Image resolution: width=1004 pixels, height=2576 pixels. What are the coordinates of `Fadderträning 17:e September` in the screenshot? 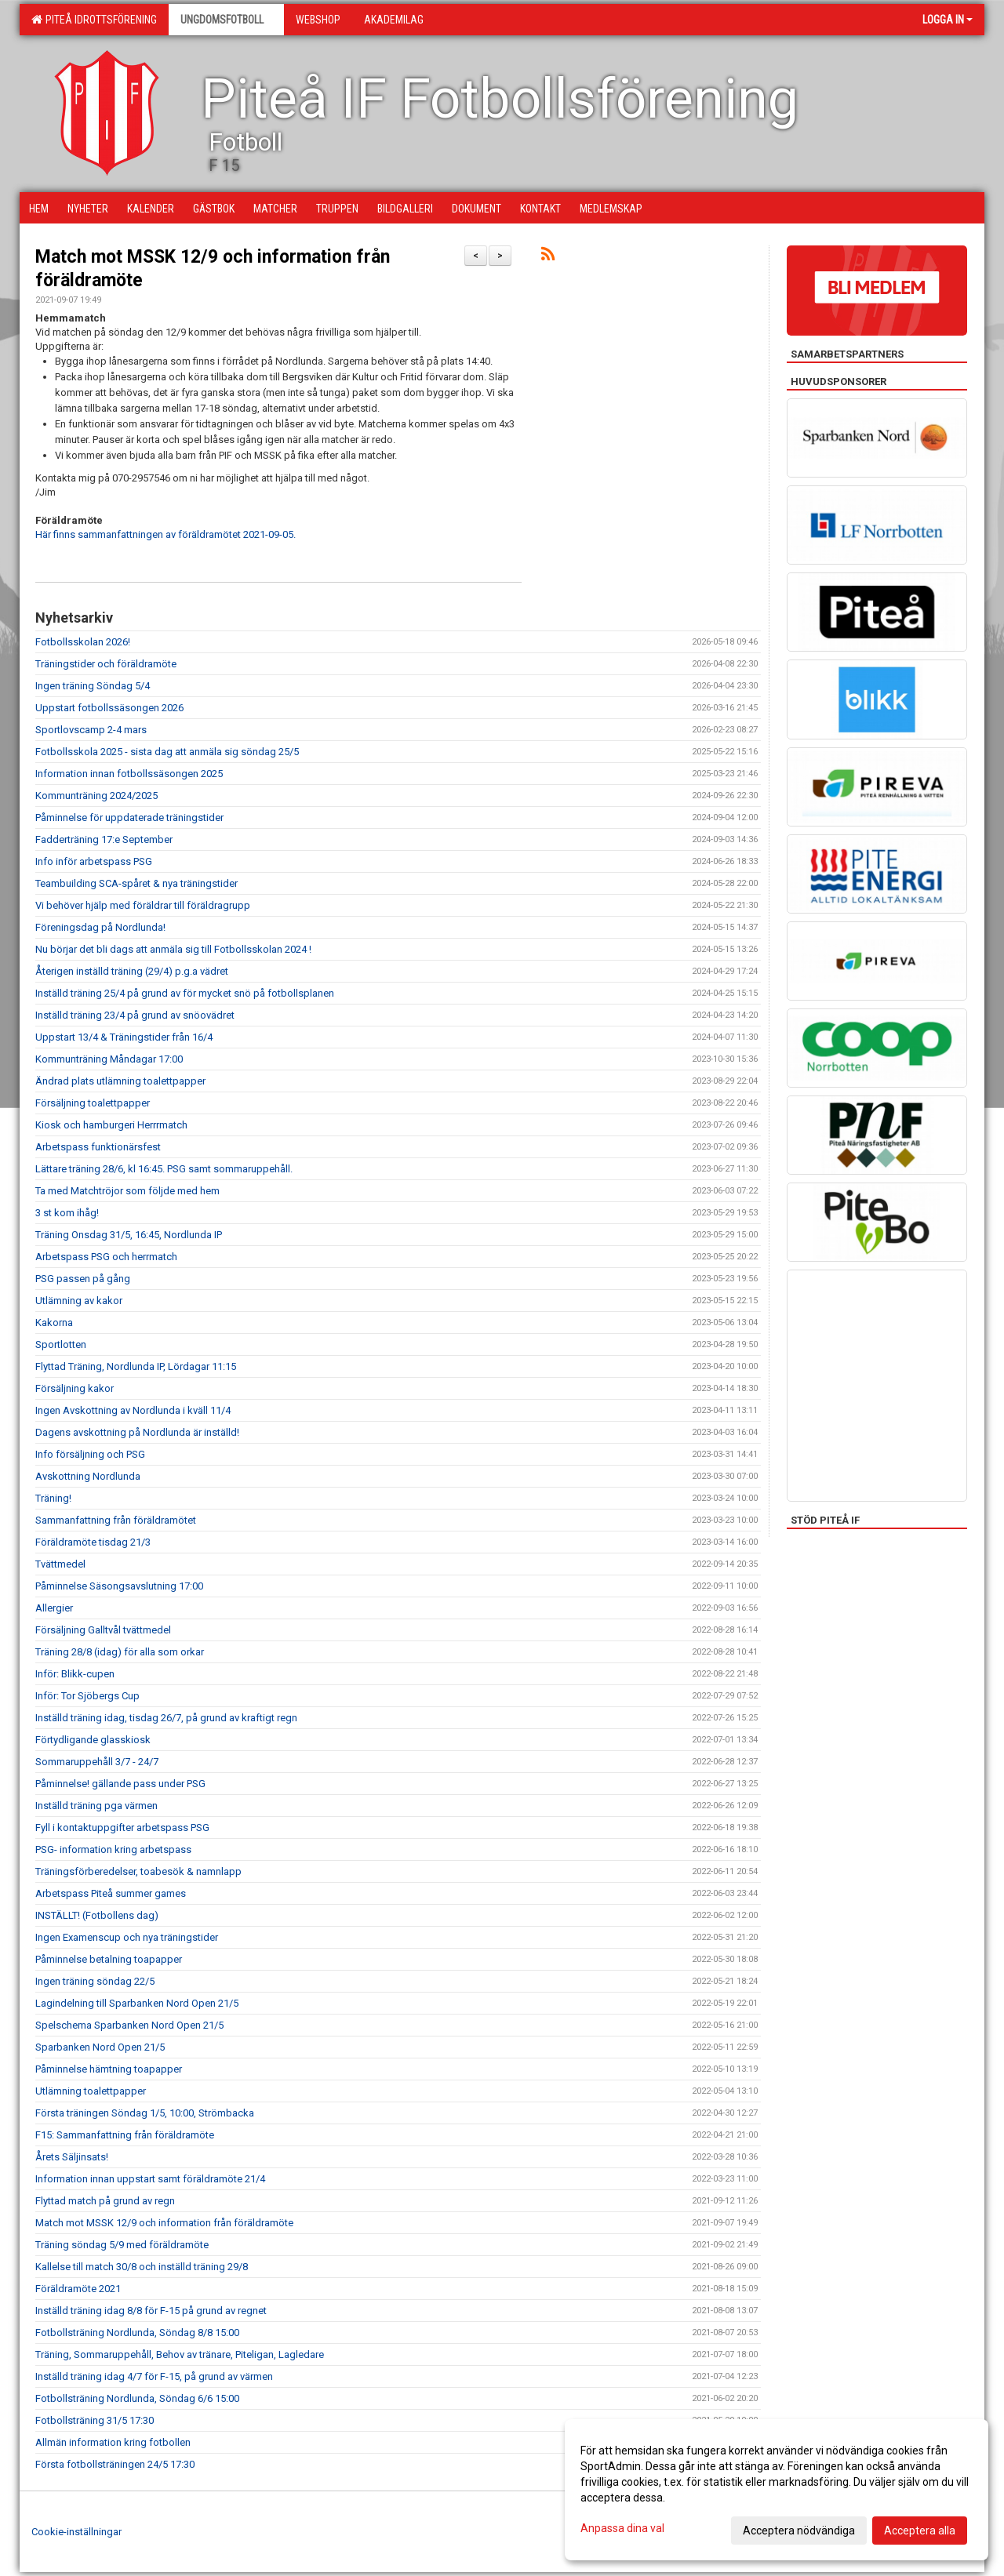 It's located at (104, 839).